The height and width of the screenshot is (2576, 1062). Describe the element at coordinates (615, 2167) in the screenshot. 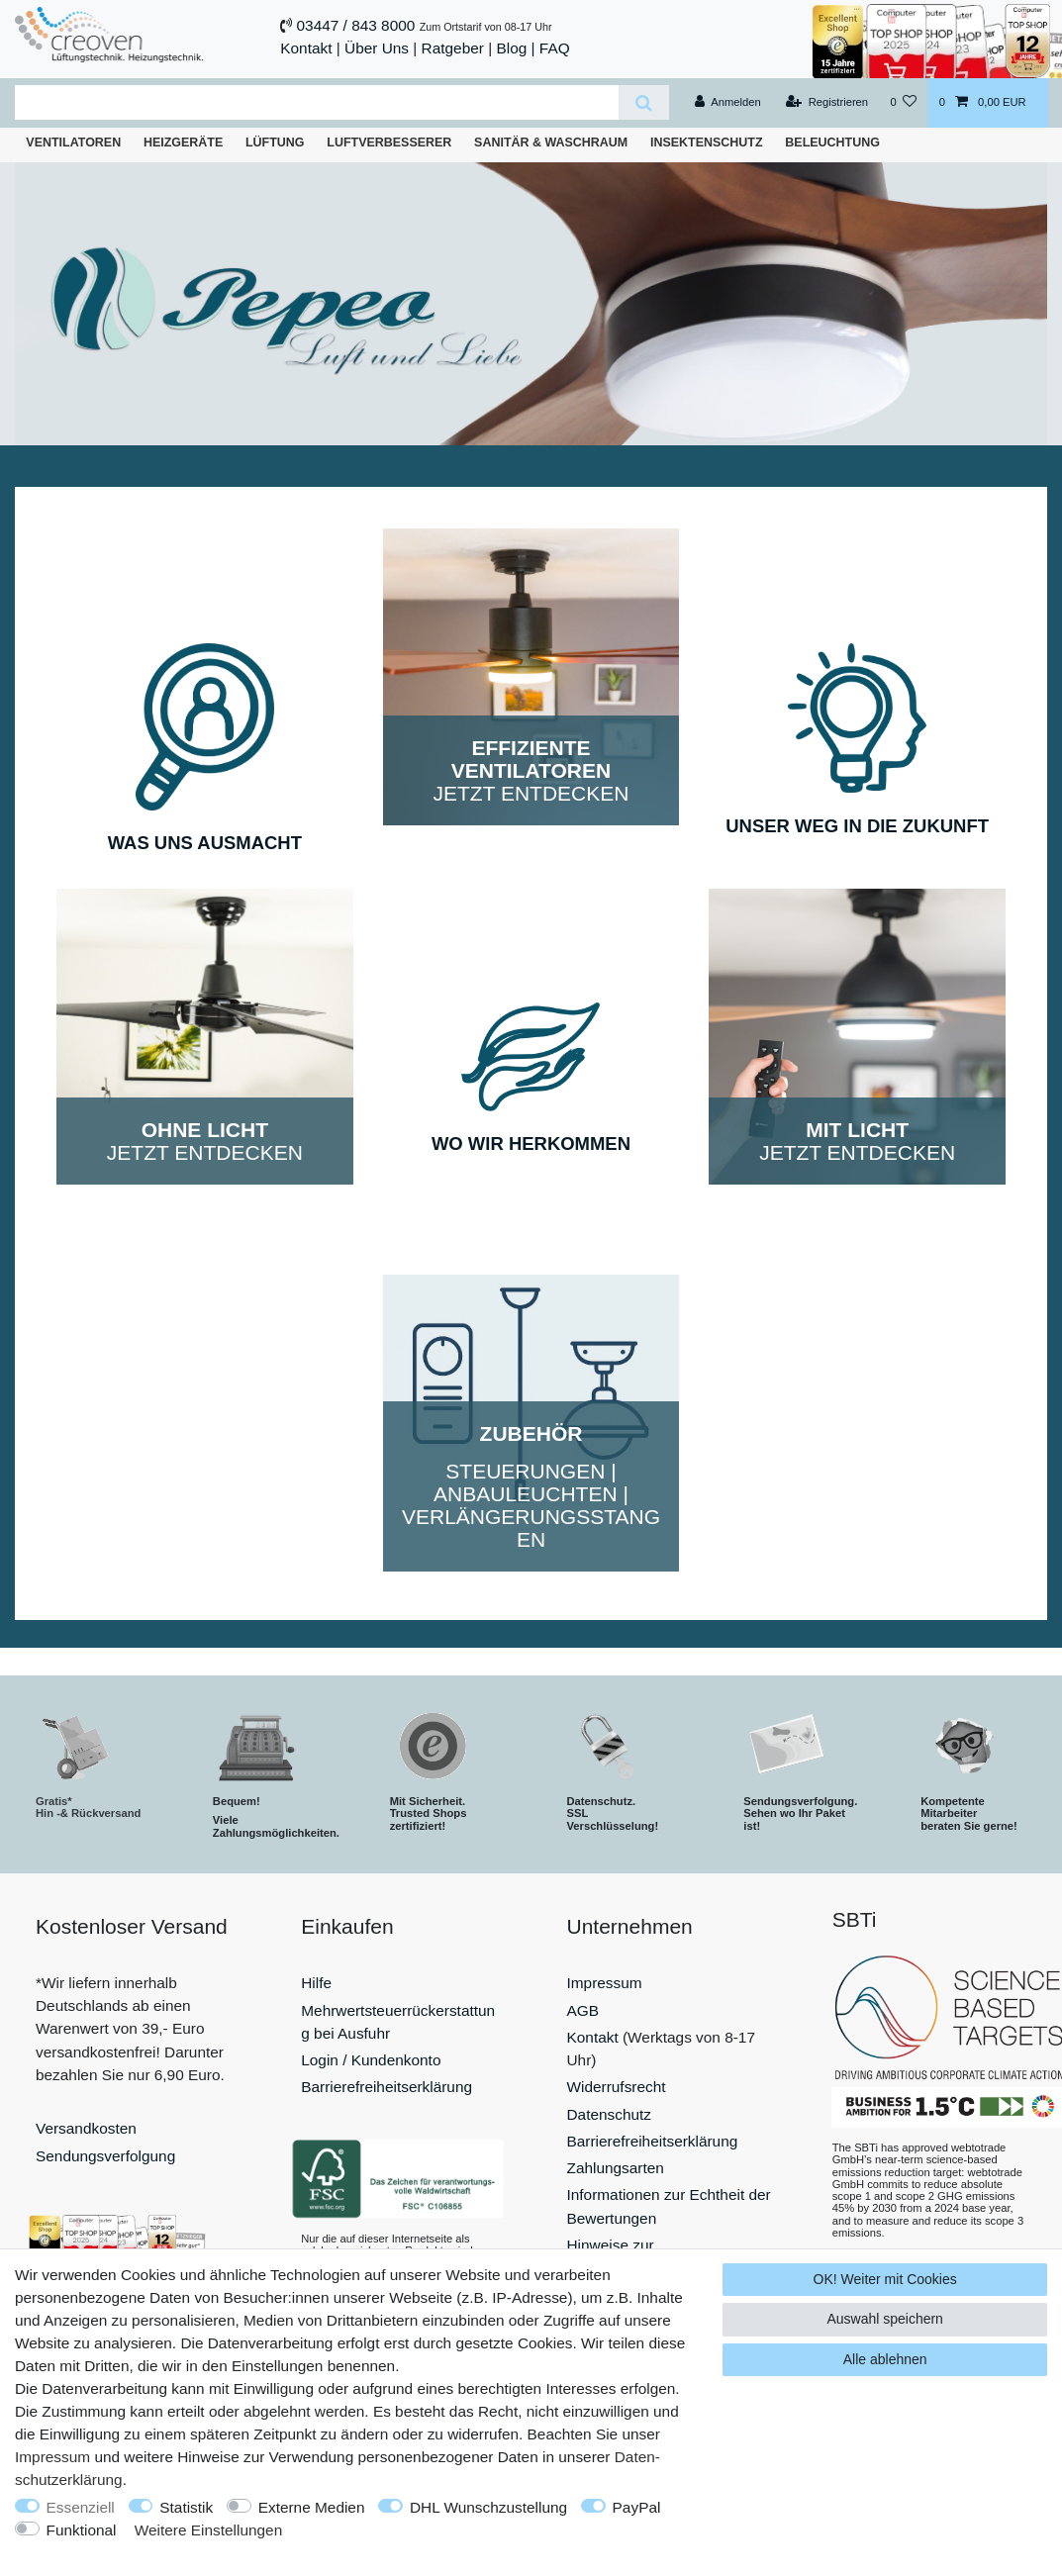

I see `Zahlungsarten` at that location.